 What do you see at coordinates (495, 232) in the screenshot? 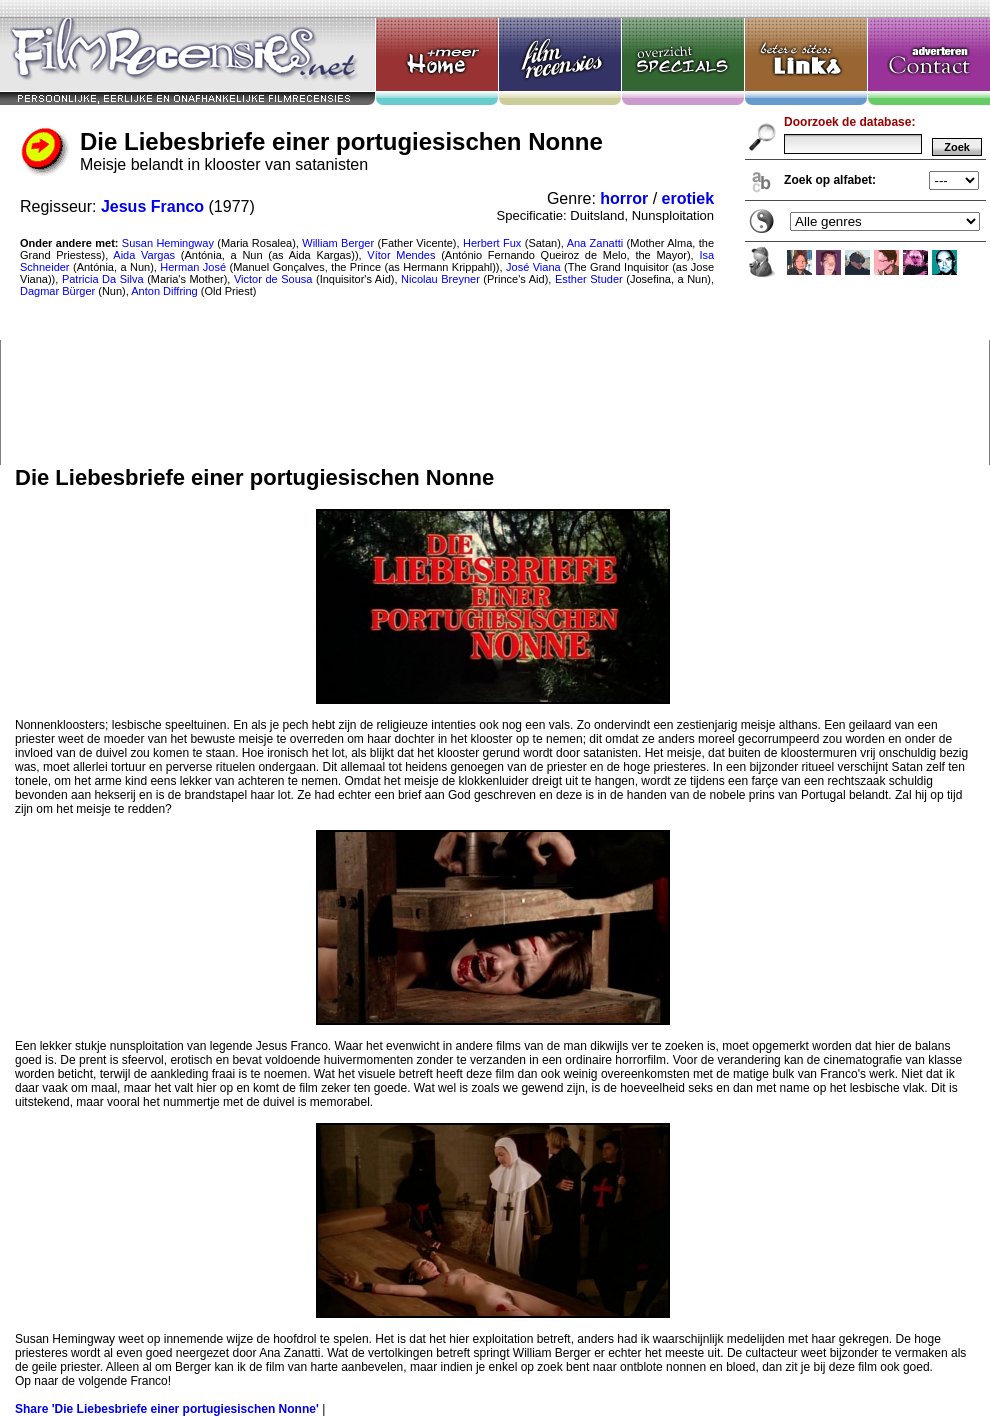
I see `Die Liebesbriefe einer portugiesischen Nonne` at bounding box center [495, 232].